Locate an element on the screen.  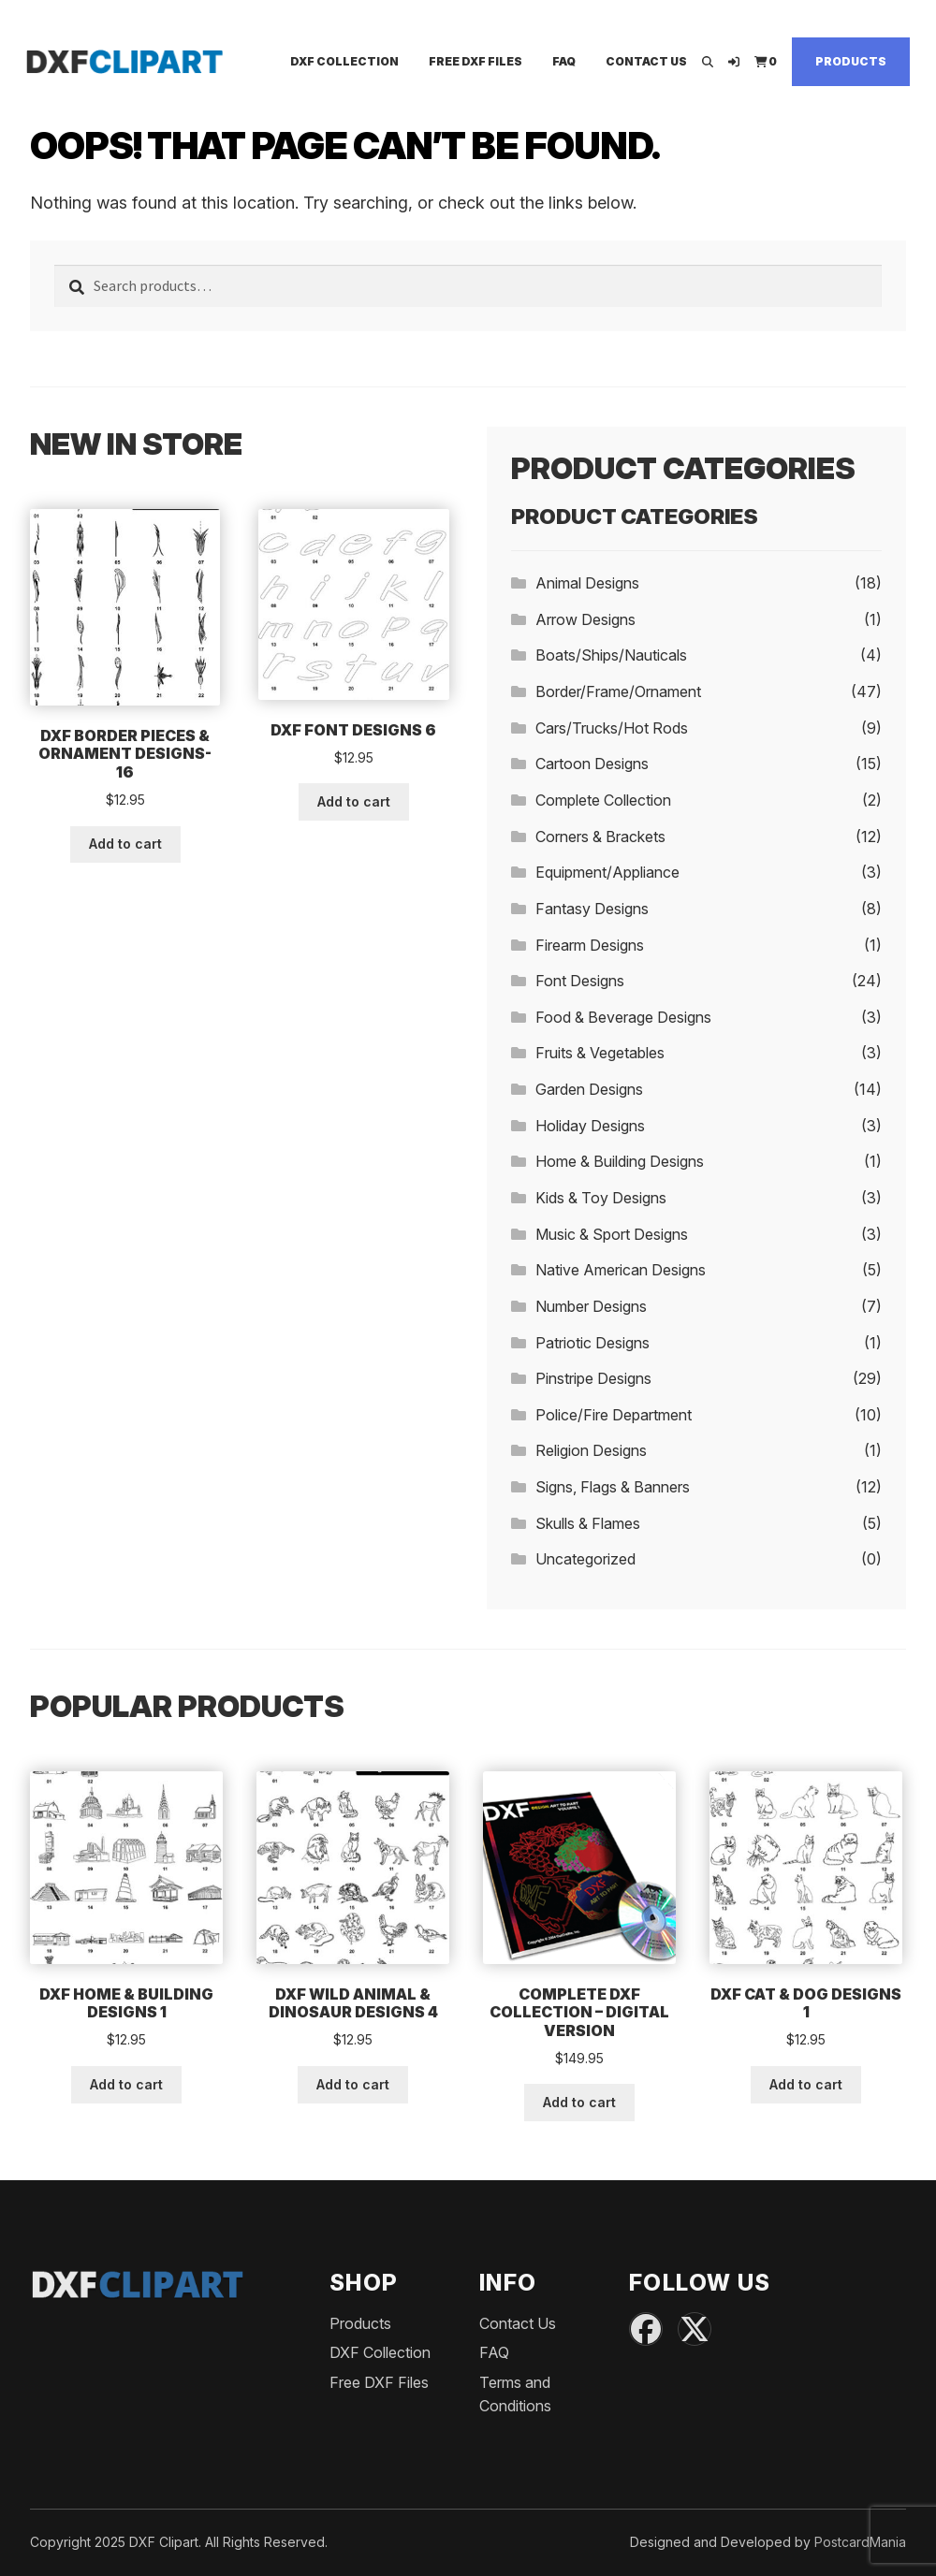
Pinstripe Designs is located at coordinates (593, 1378).